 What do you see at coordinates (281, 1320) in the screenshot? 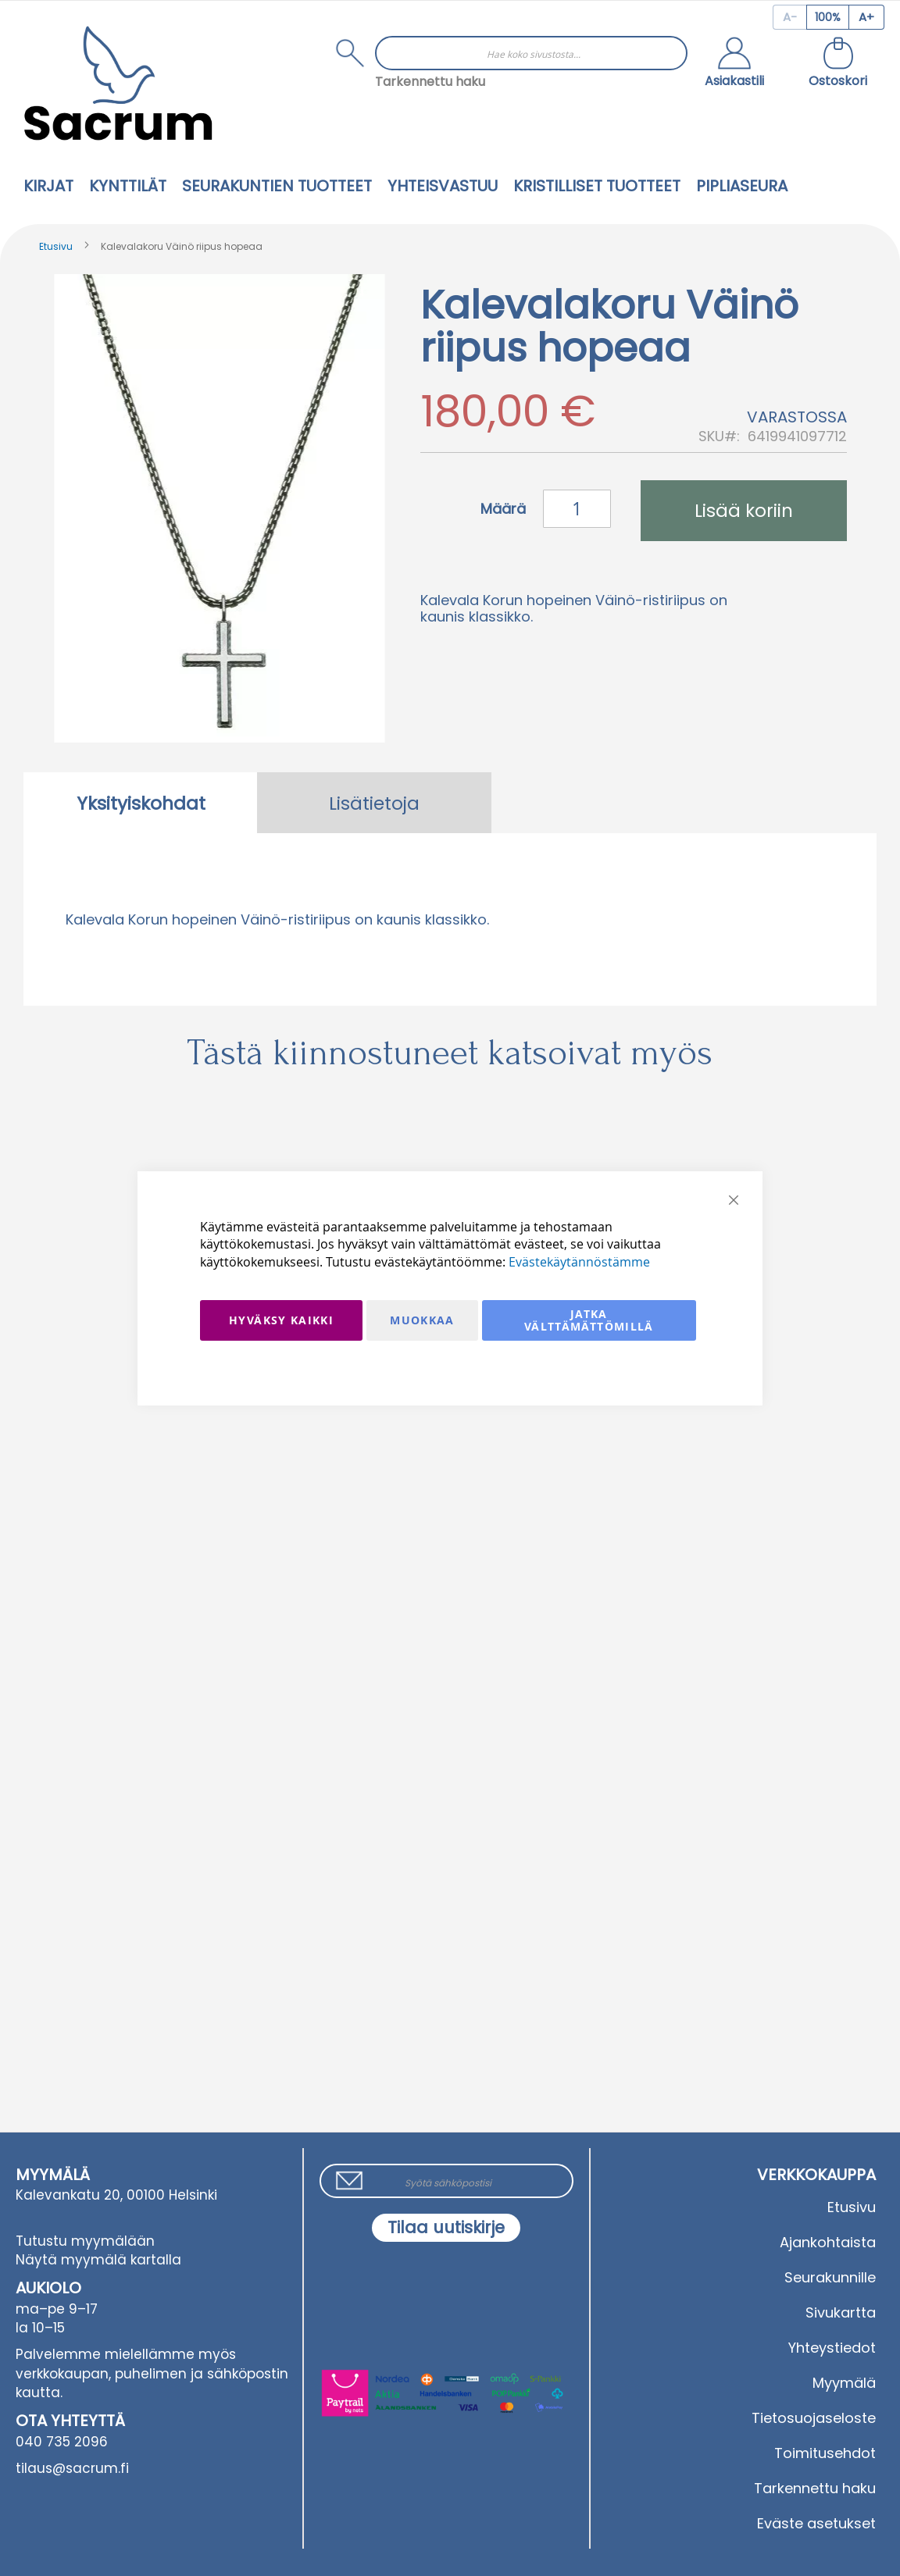
I see `Hyväksy kaikki` at bounding box center [281, 1320].